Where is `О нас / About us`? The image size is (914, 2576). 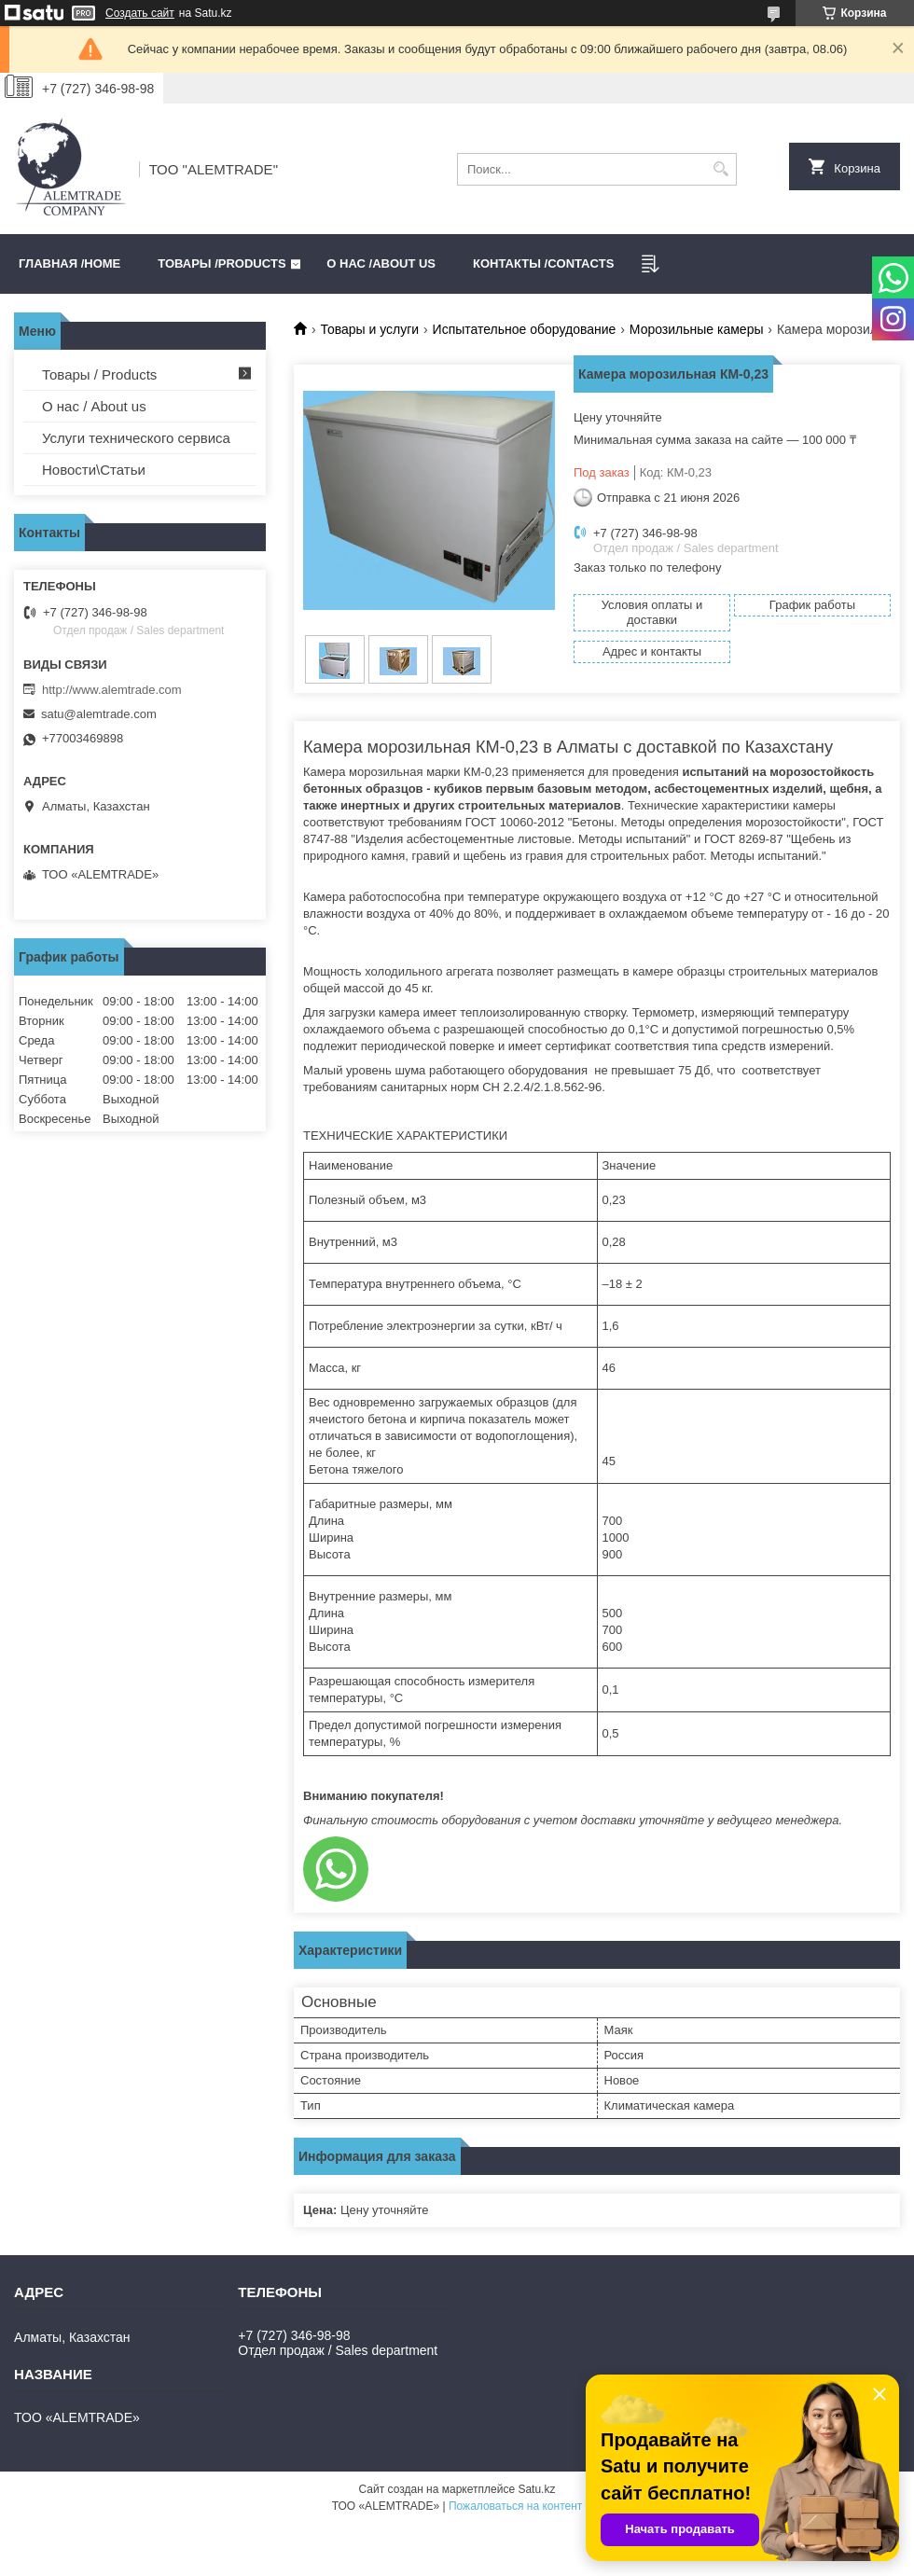
О нас / About us is located at coordinates (94, 406).